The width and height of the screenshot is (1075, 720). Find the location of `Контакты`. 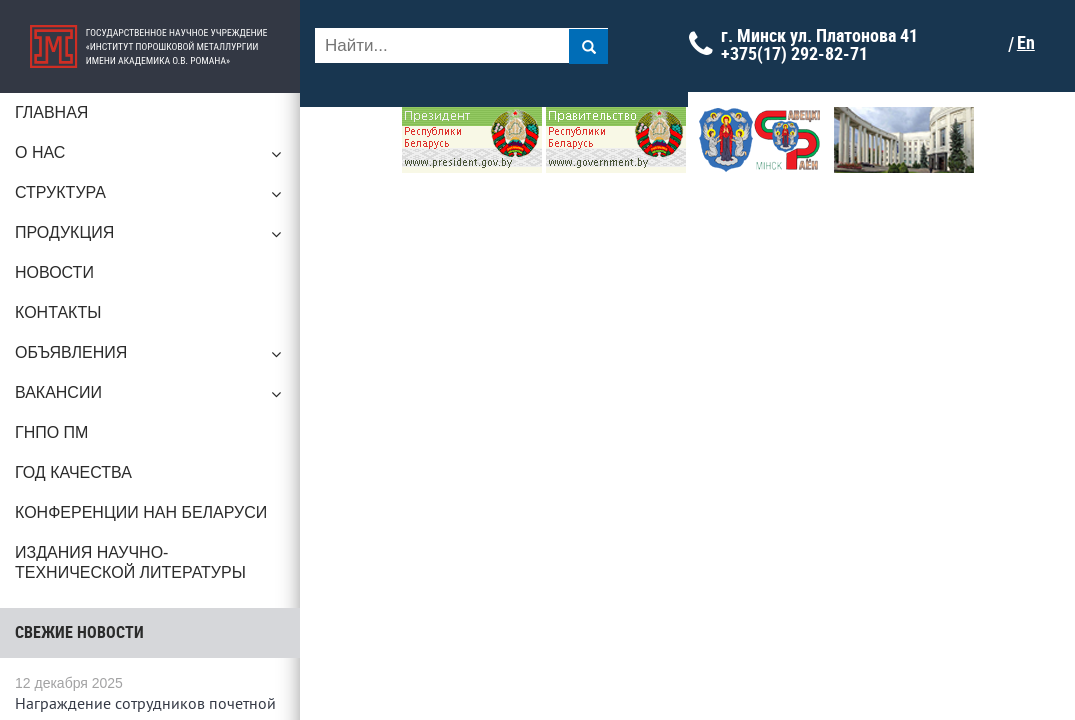

Контакты is located at coordinates (58, 312).